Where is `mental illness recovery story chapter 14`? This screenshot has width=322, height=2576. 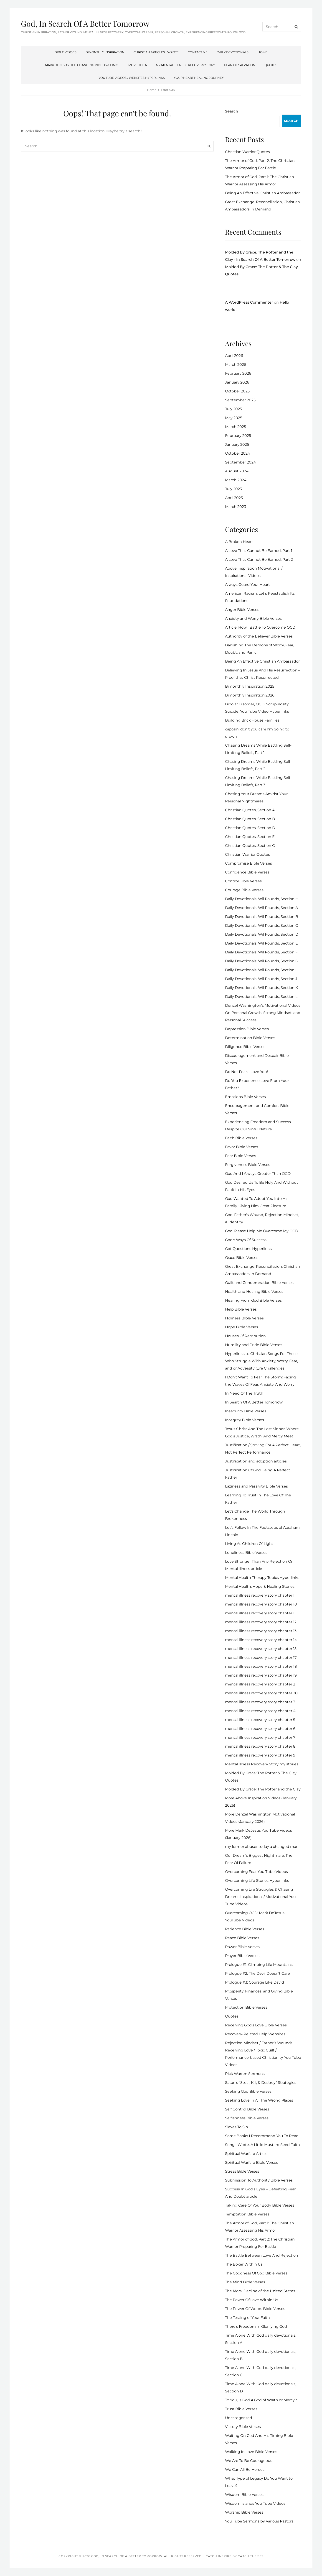 mental illness recovery story chapter 14 is located at coordinates (261, 1640).